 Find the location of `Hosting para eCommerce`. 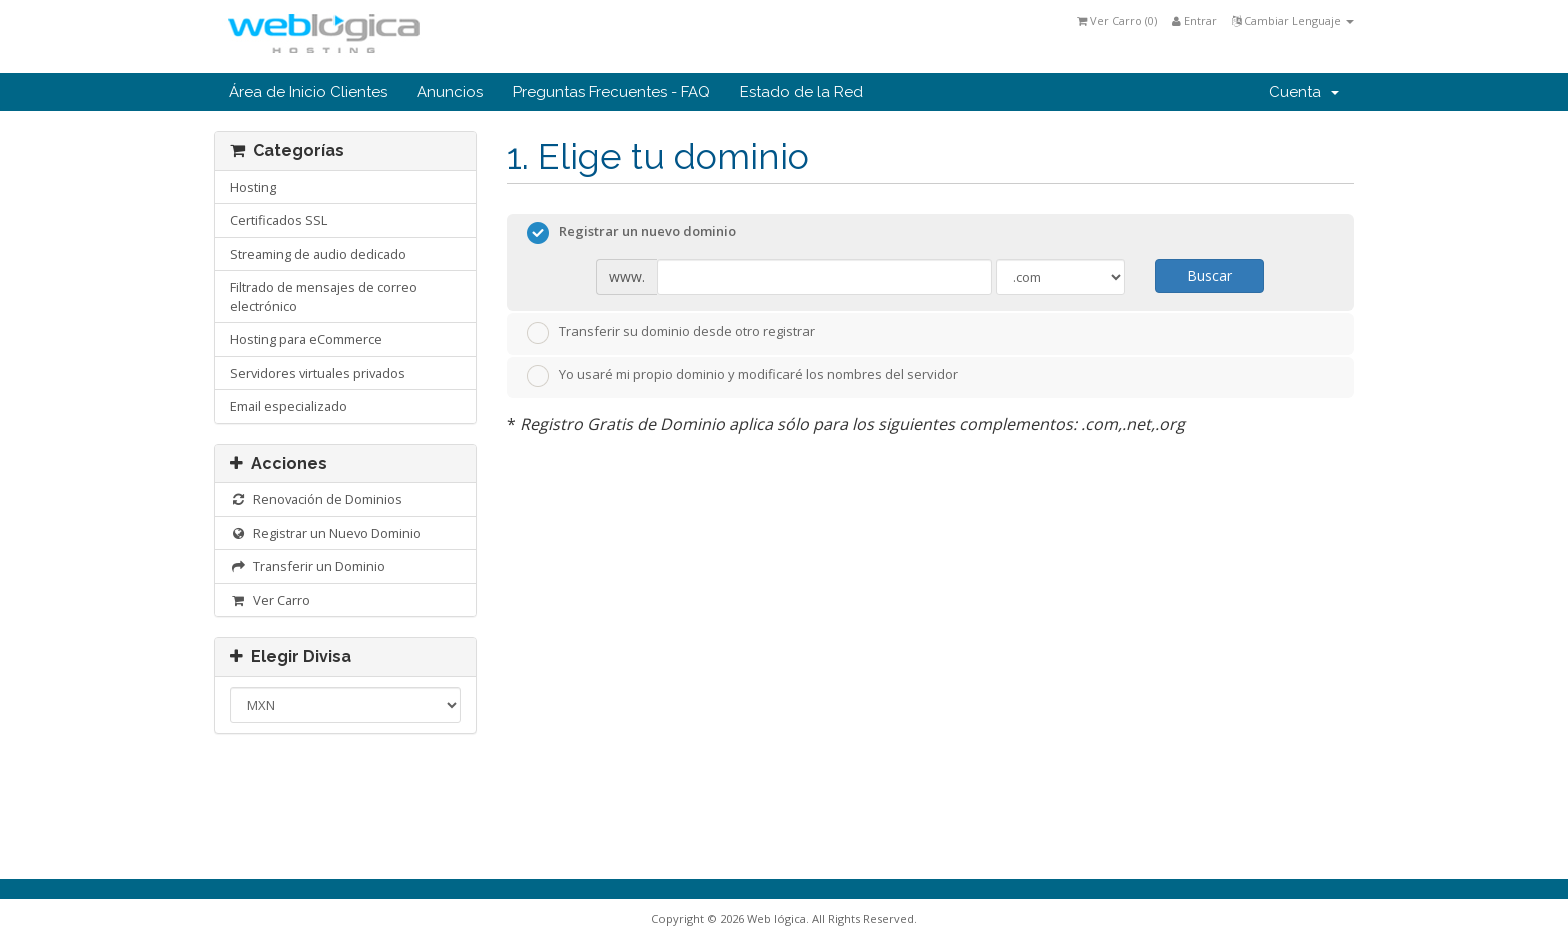

Hosting para eCommerce is located at coordinates (306, 339).